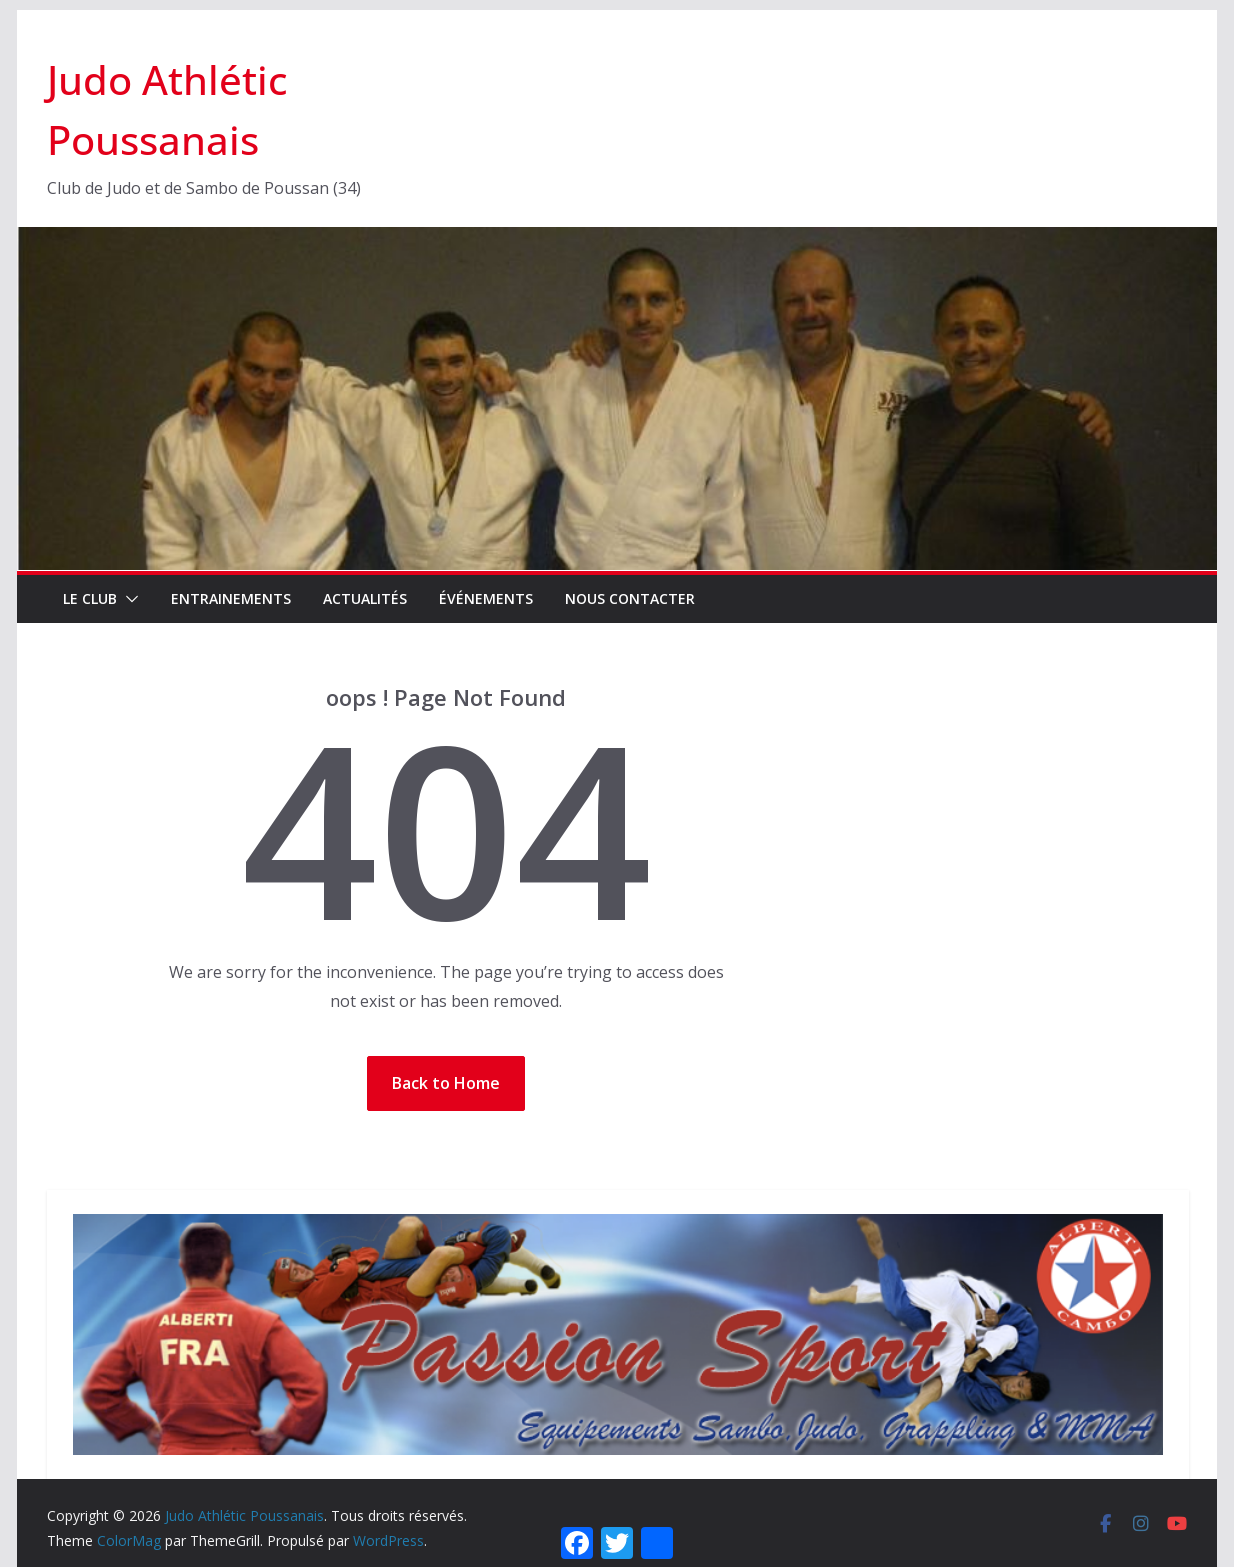 This screenshot has width=1234, height=1567. Describe the element at coordinates (630, 598) in the screenshot. I see `Nous contacter` at that location.